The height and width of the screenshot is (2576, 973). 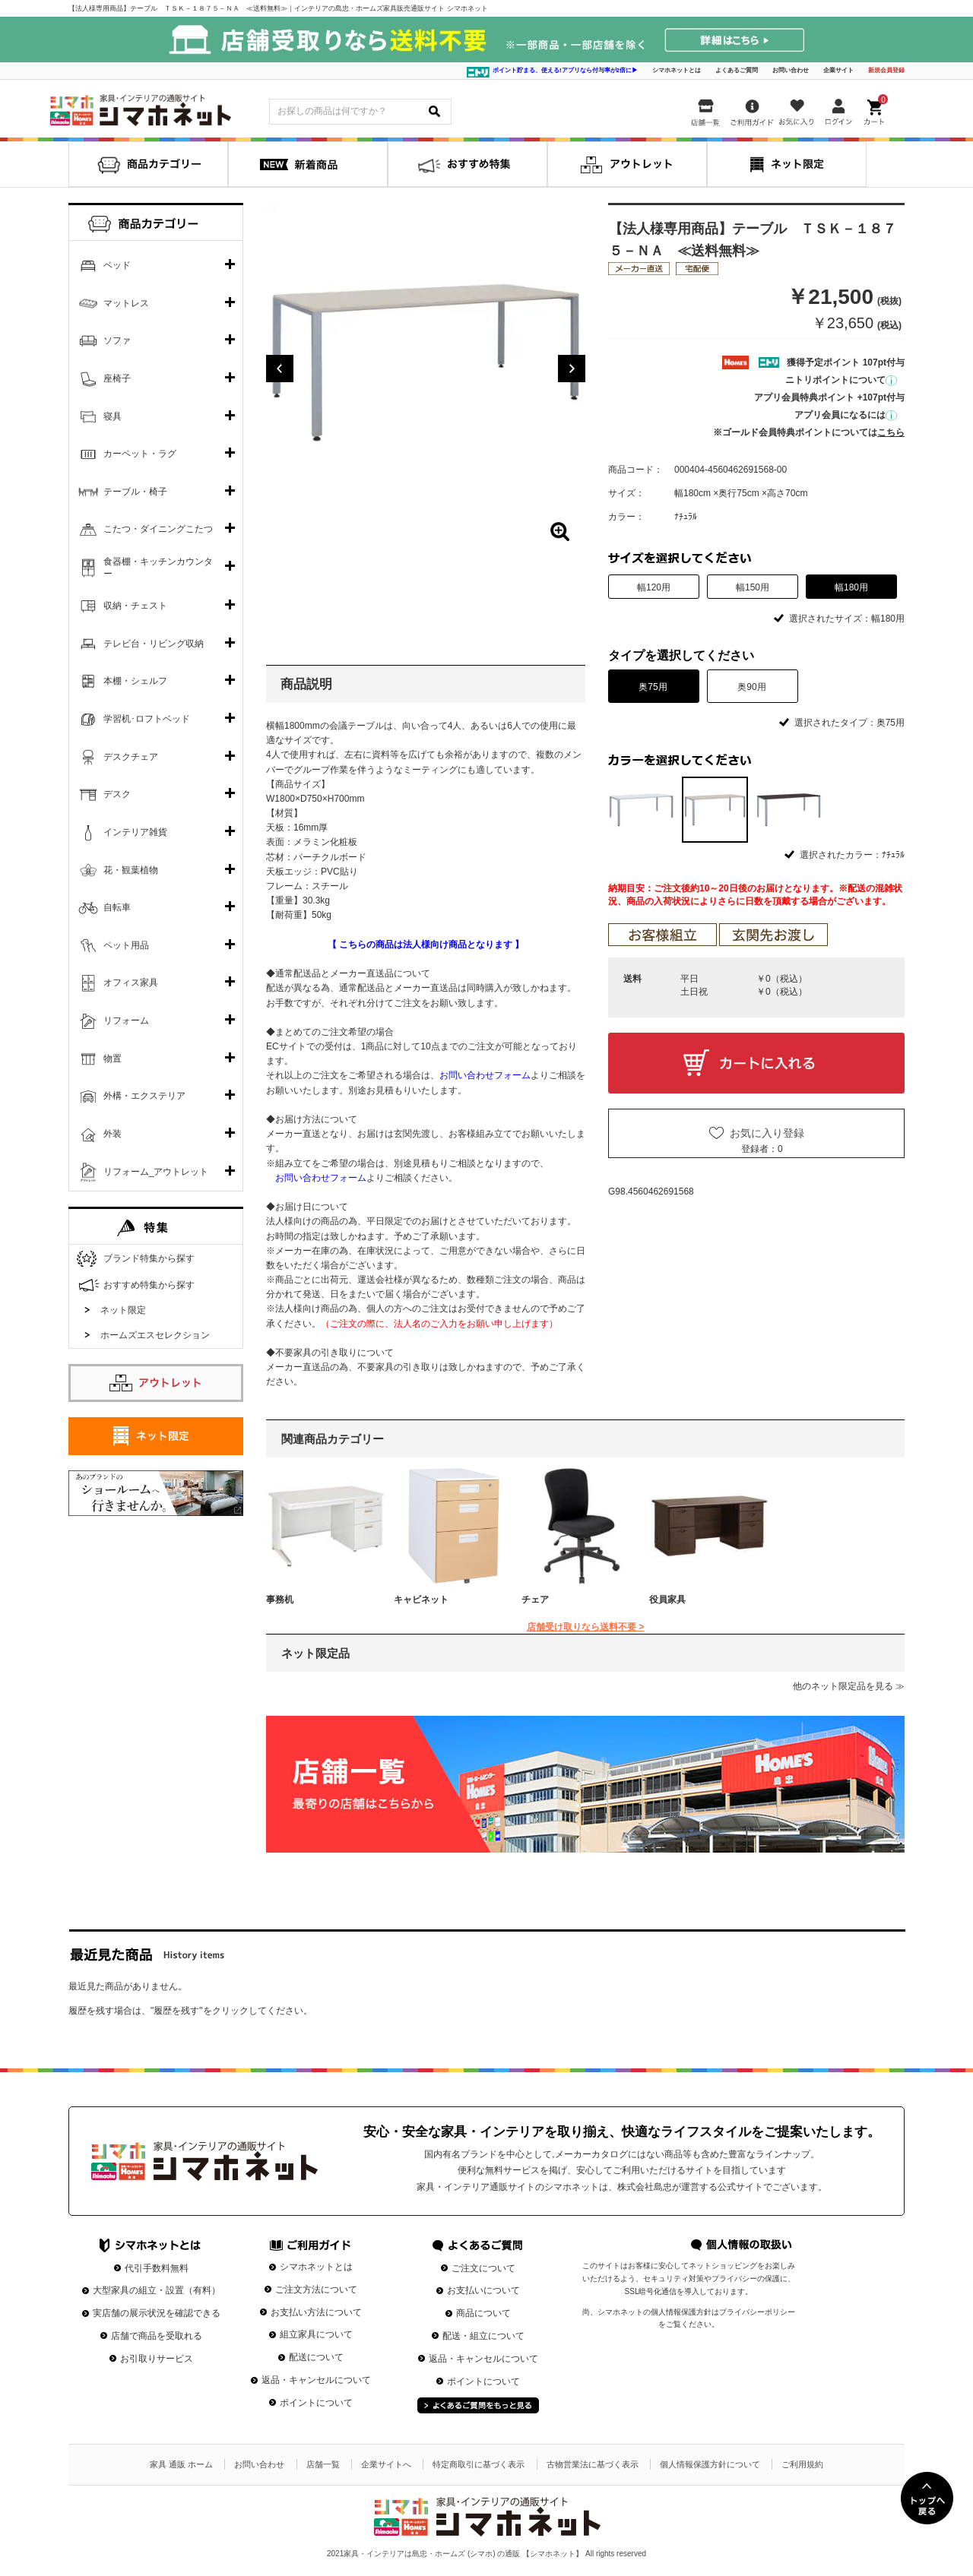 I want to click on ご利用規約, so click(x=802, y=2464).